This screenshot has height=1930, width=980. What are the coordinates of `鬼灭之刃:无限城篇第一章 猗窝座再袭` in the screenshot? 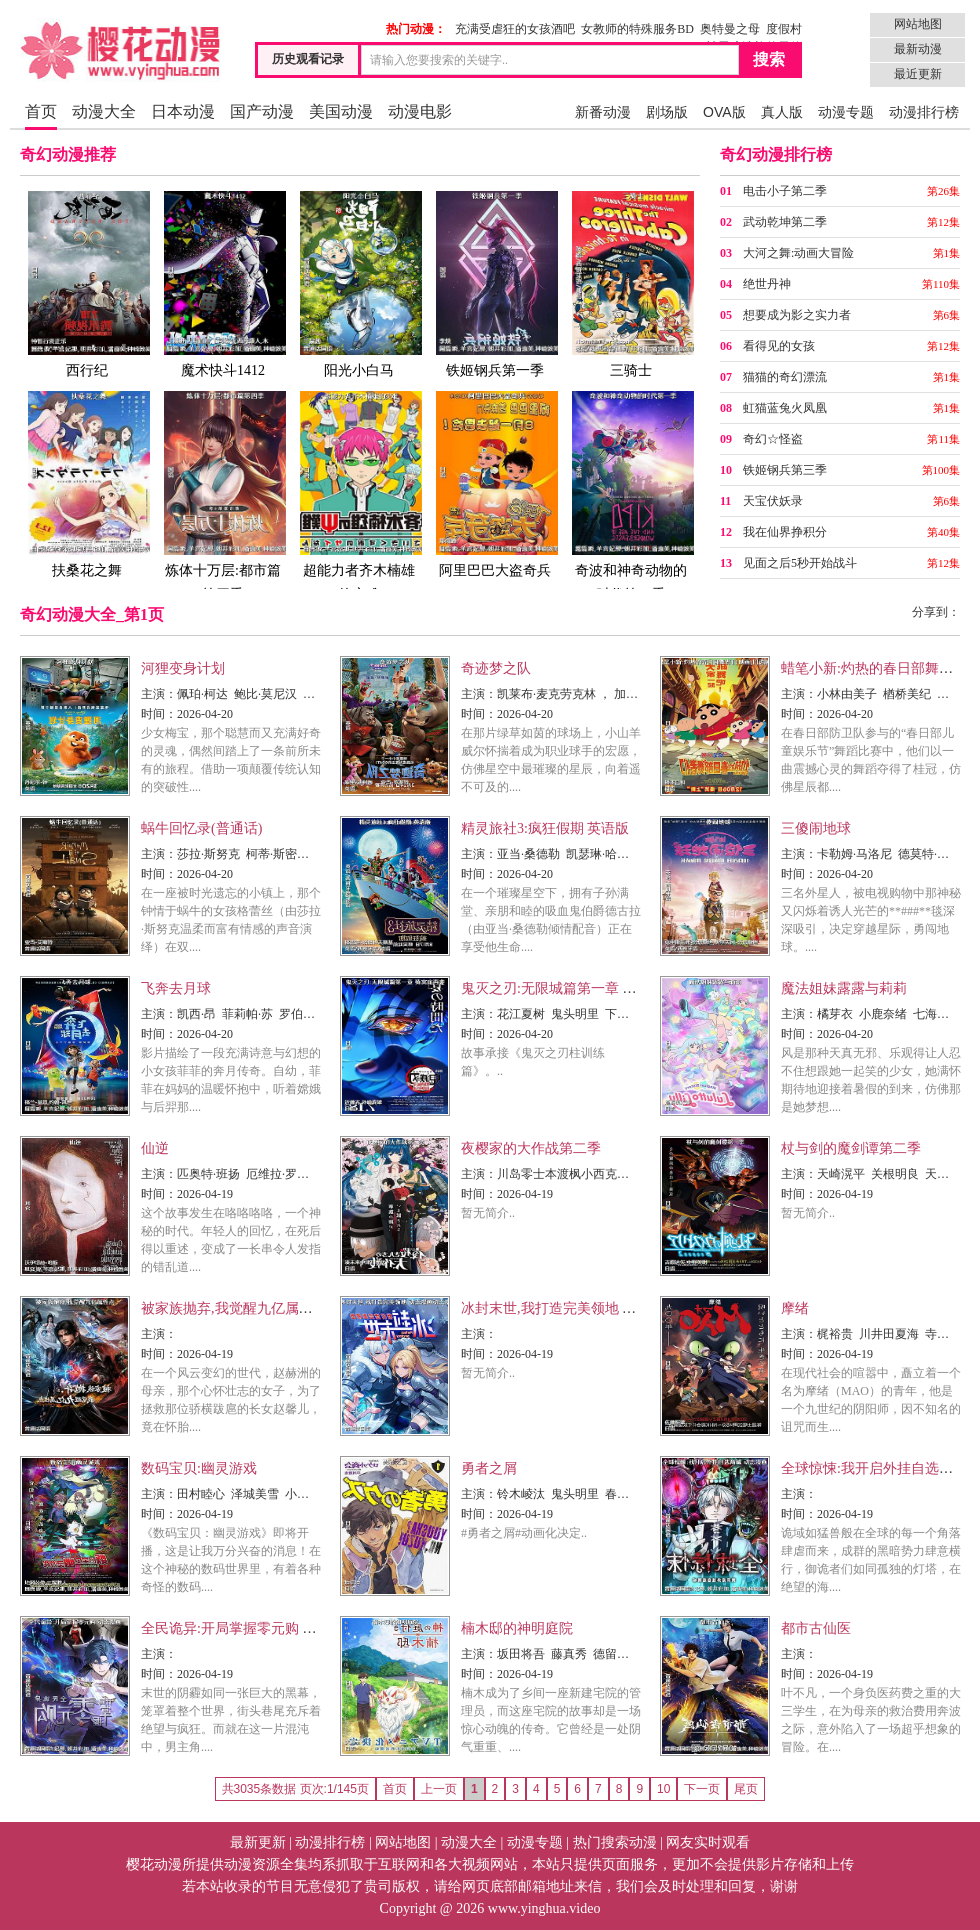 It's located at (576, 988).